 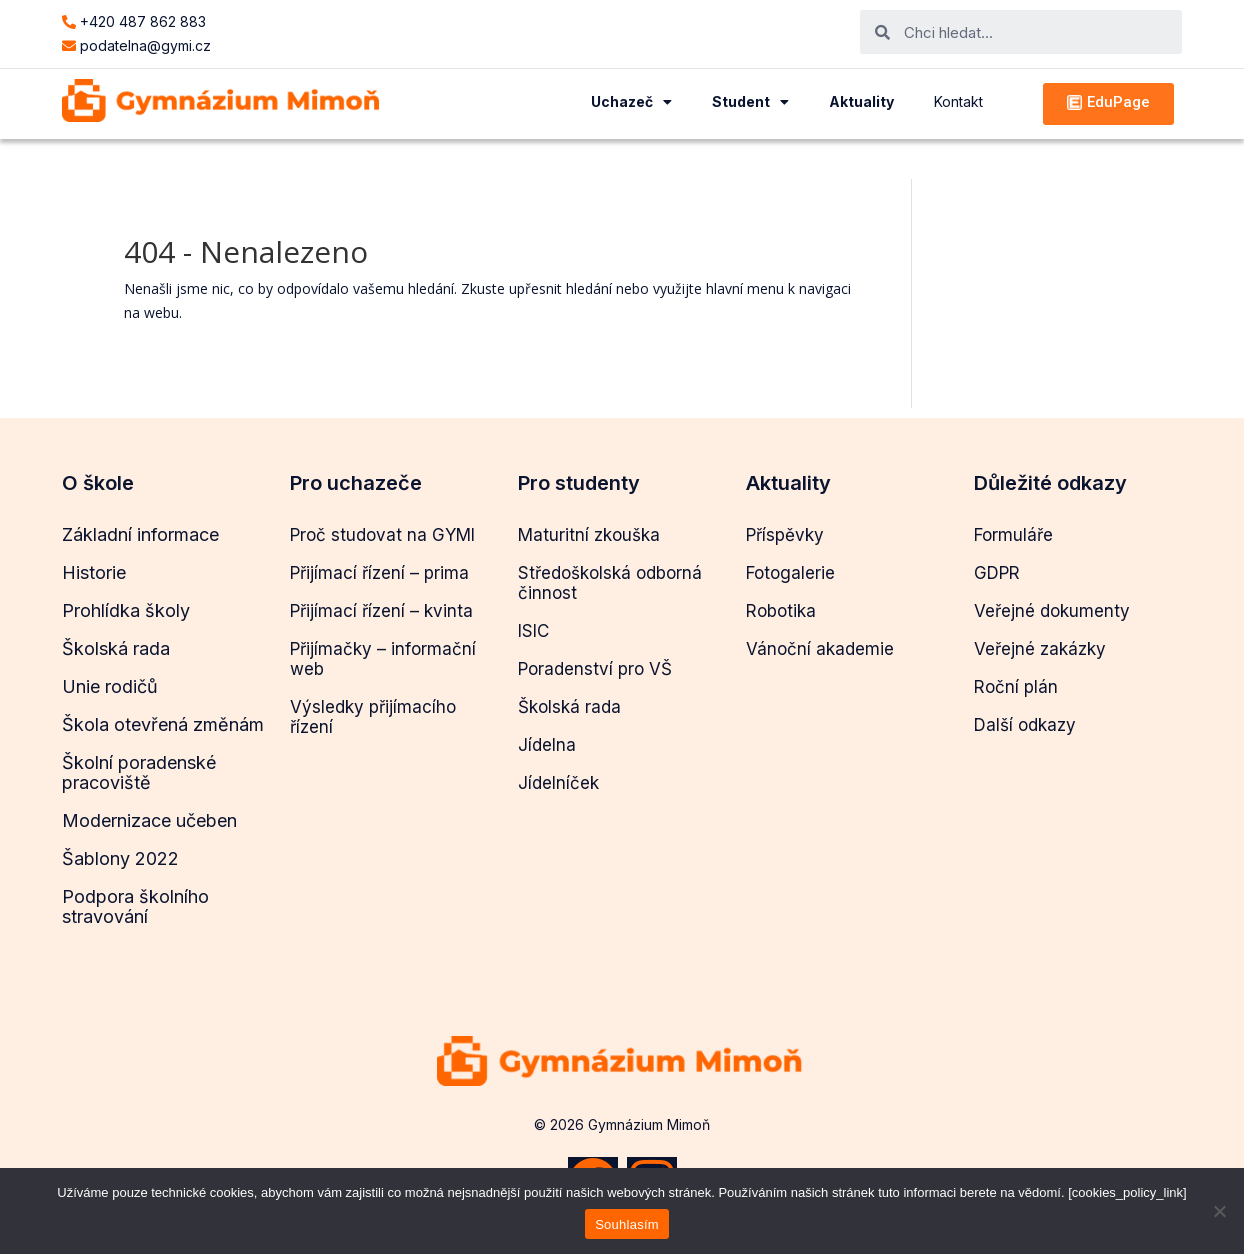 What do you see at coordinates (381, 611) in the screenshot?
I see `Přijímací řízení – kvinta` at bounding box center [381, 611].